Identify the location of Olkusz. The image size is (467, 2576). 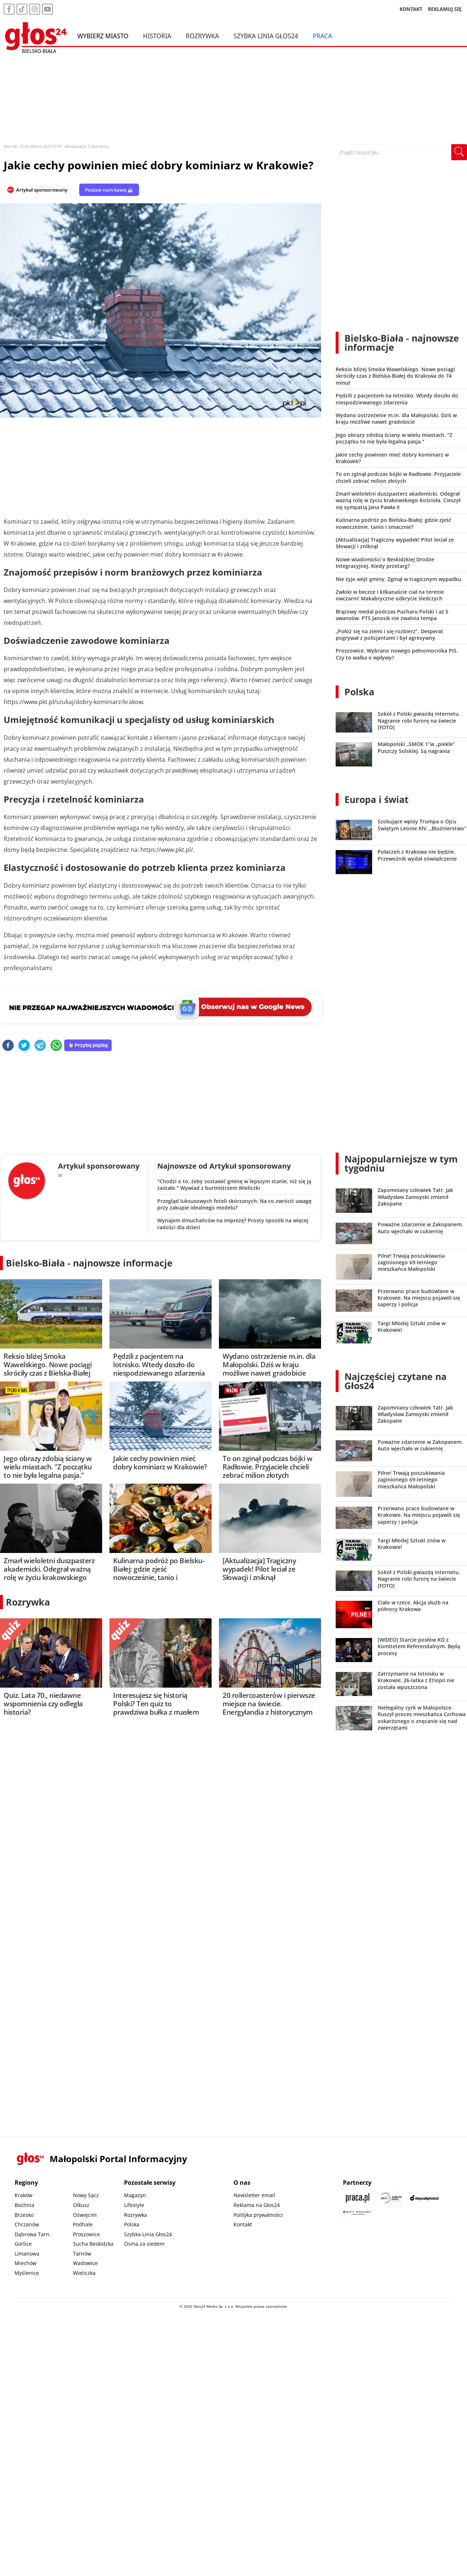
(81, 2205).